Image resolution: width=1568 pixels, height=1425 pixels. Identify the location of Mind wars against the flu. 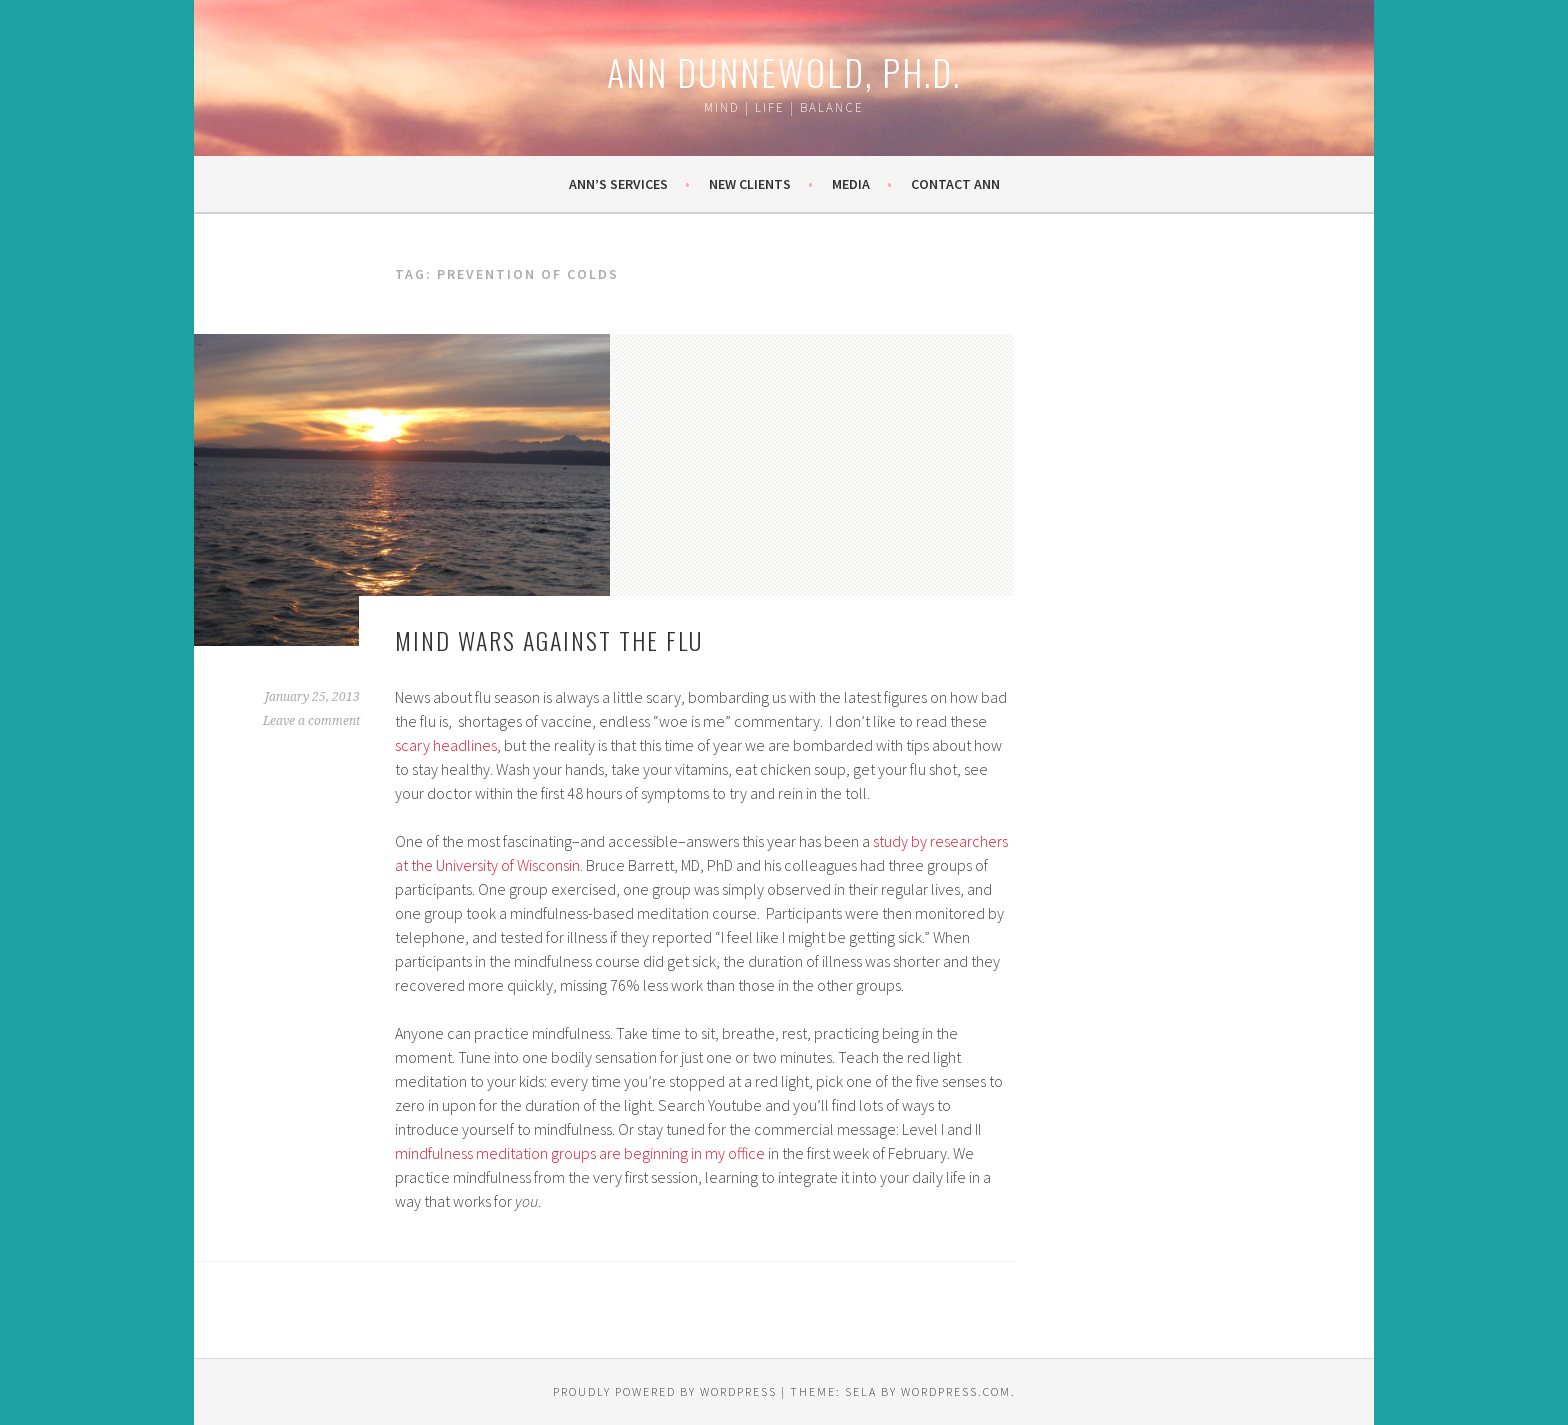
(549, 640).